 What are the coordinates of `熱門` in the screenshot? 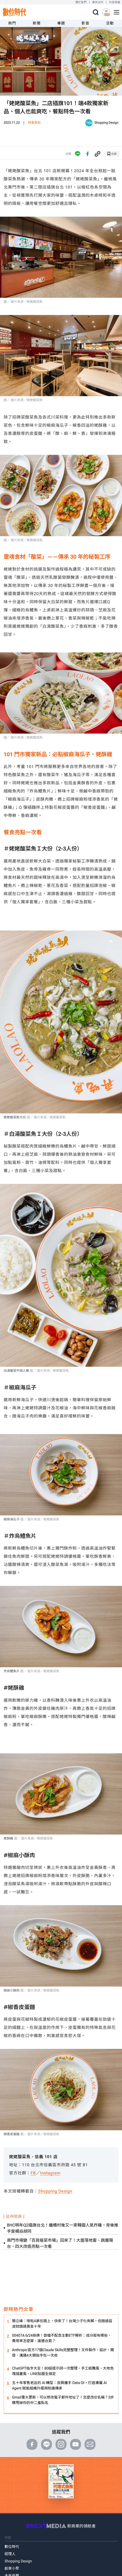 It's located at (12, 23).